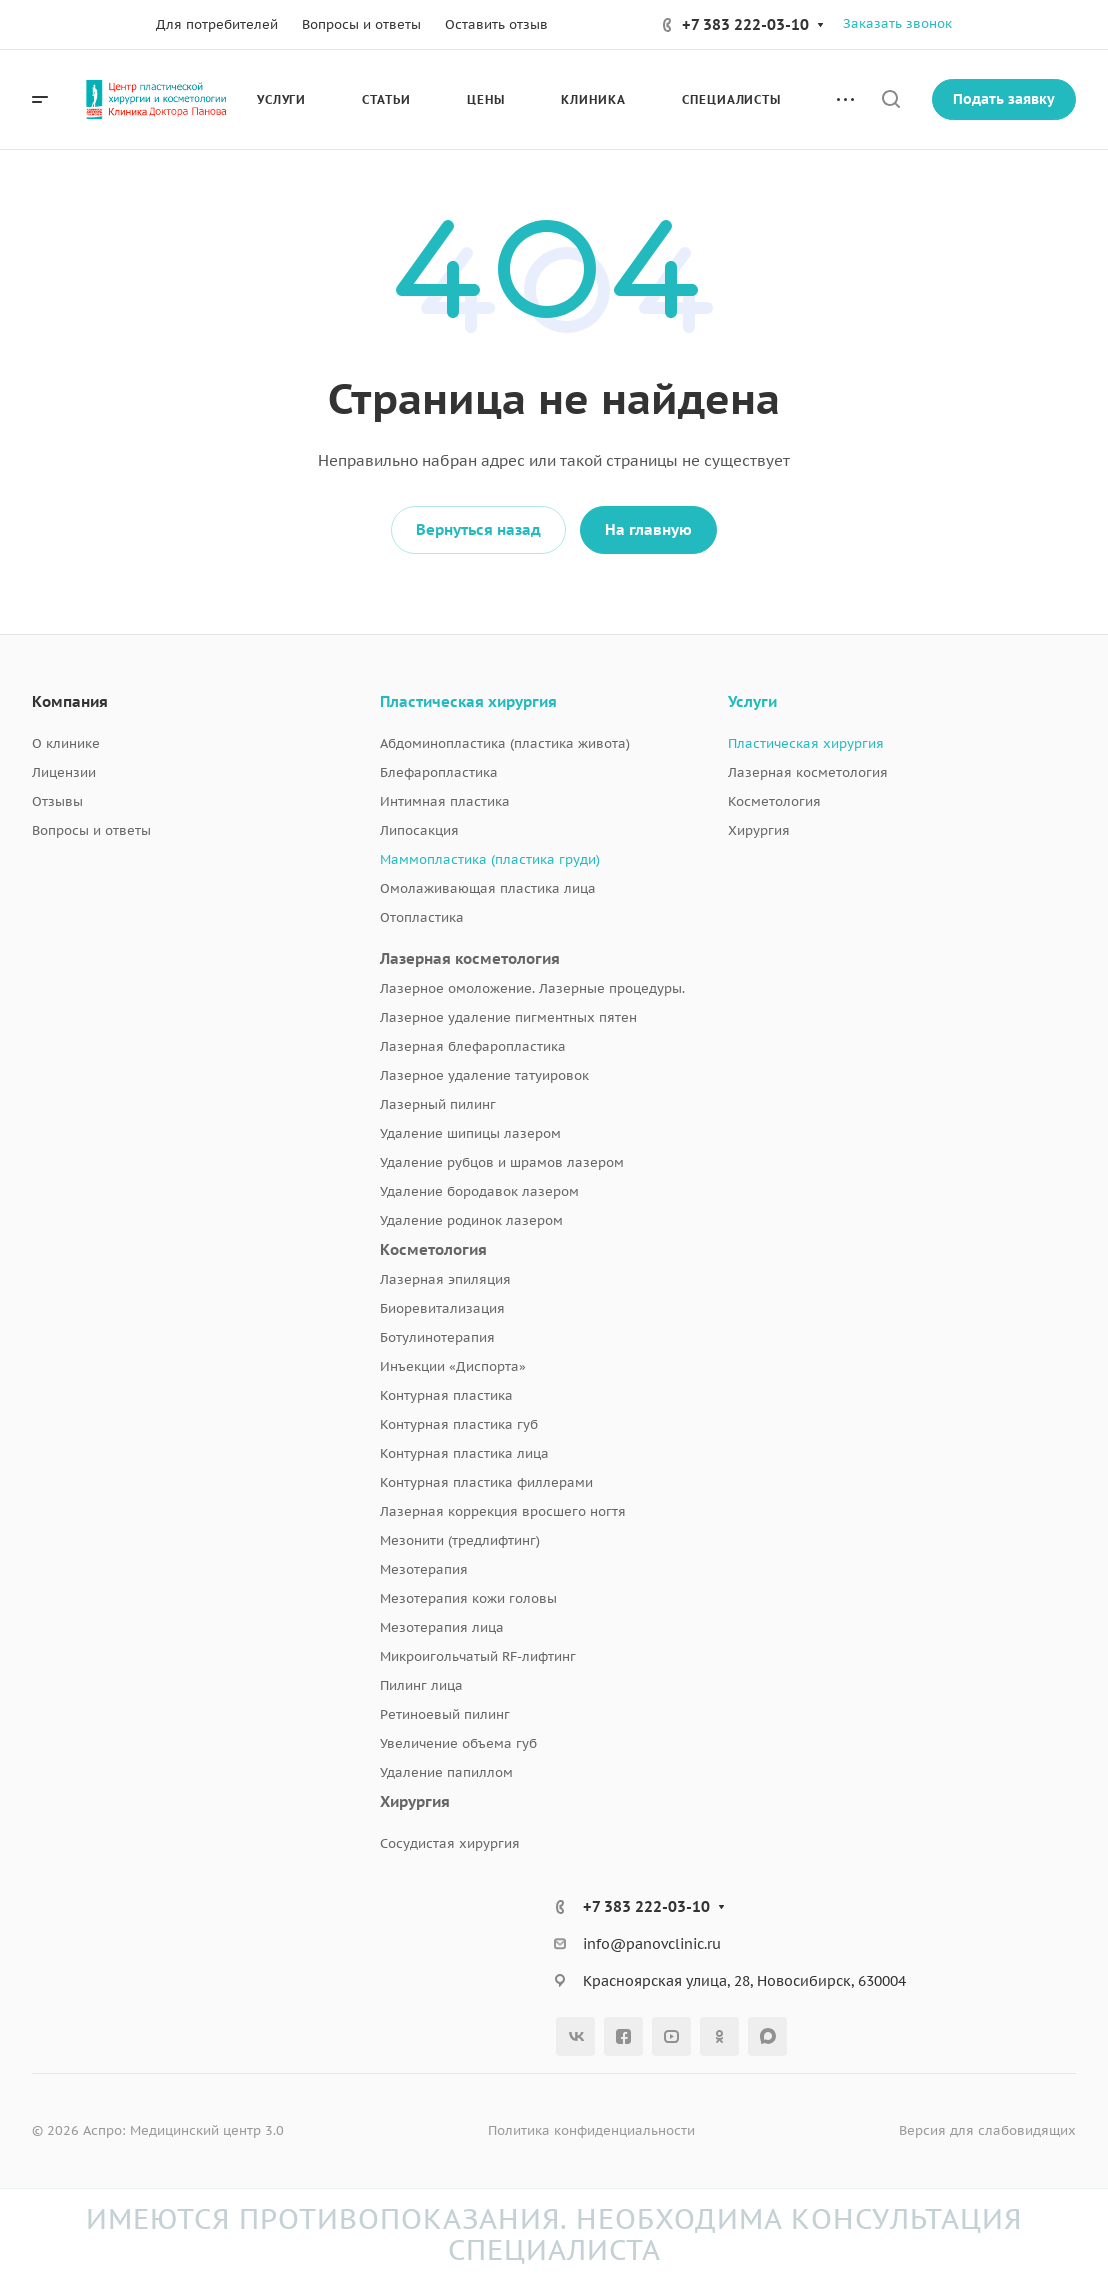 The width and height of the screenshot is (1108, 2280). I want to click on Удаление бородавок лазером, so click(479, 1191).